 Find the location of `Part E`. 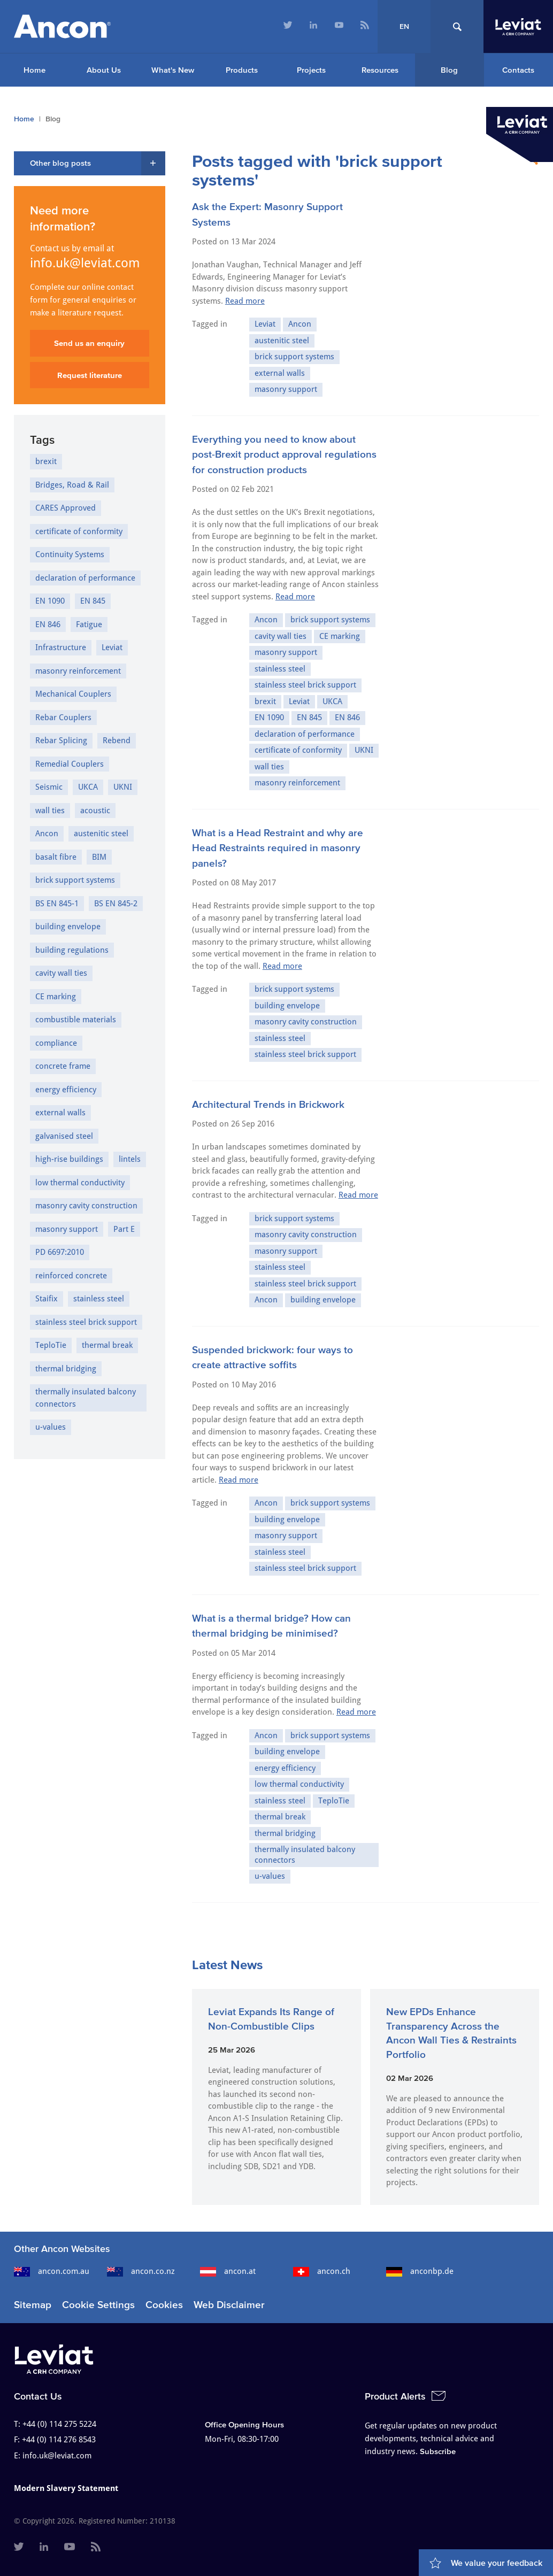

Part E is located at coordinates (124, 1229).